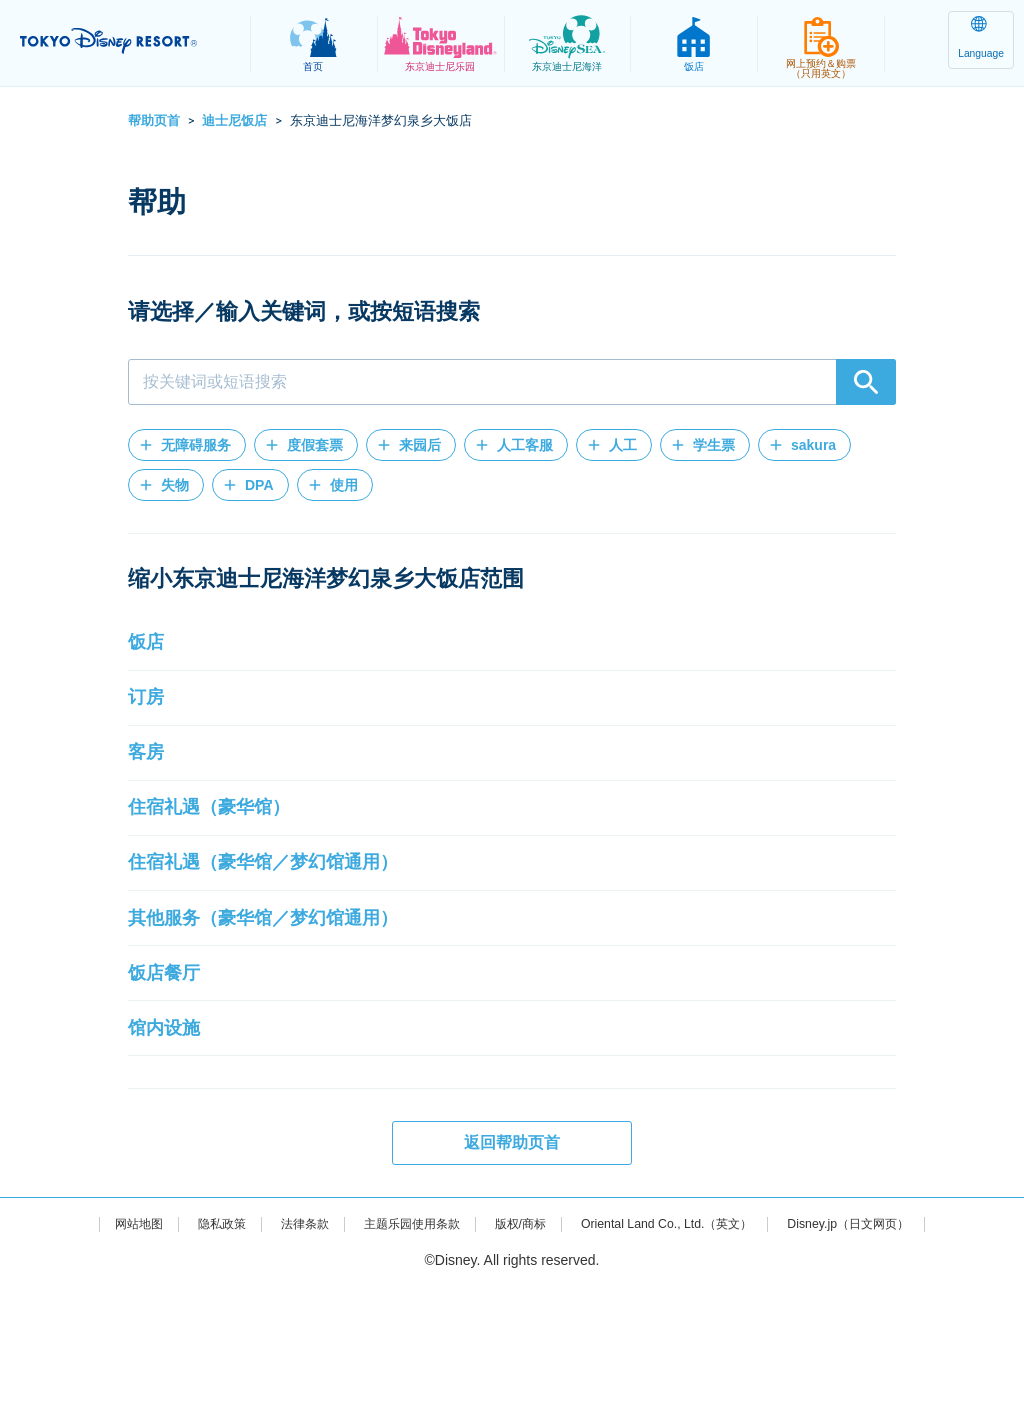  Describe the element at coordinates (97, 1348) in the screenshot. I see `网站地图` at that location.